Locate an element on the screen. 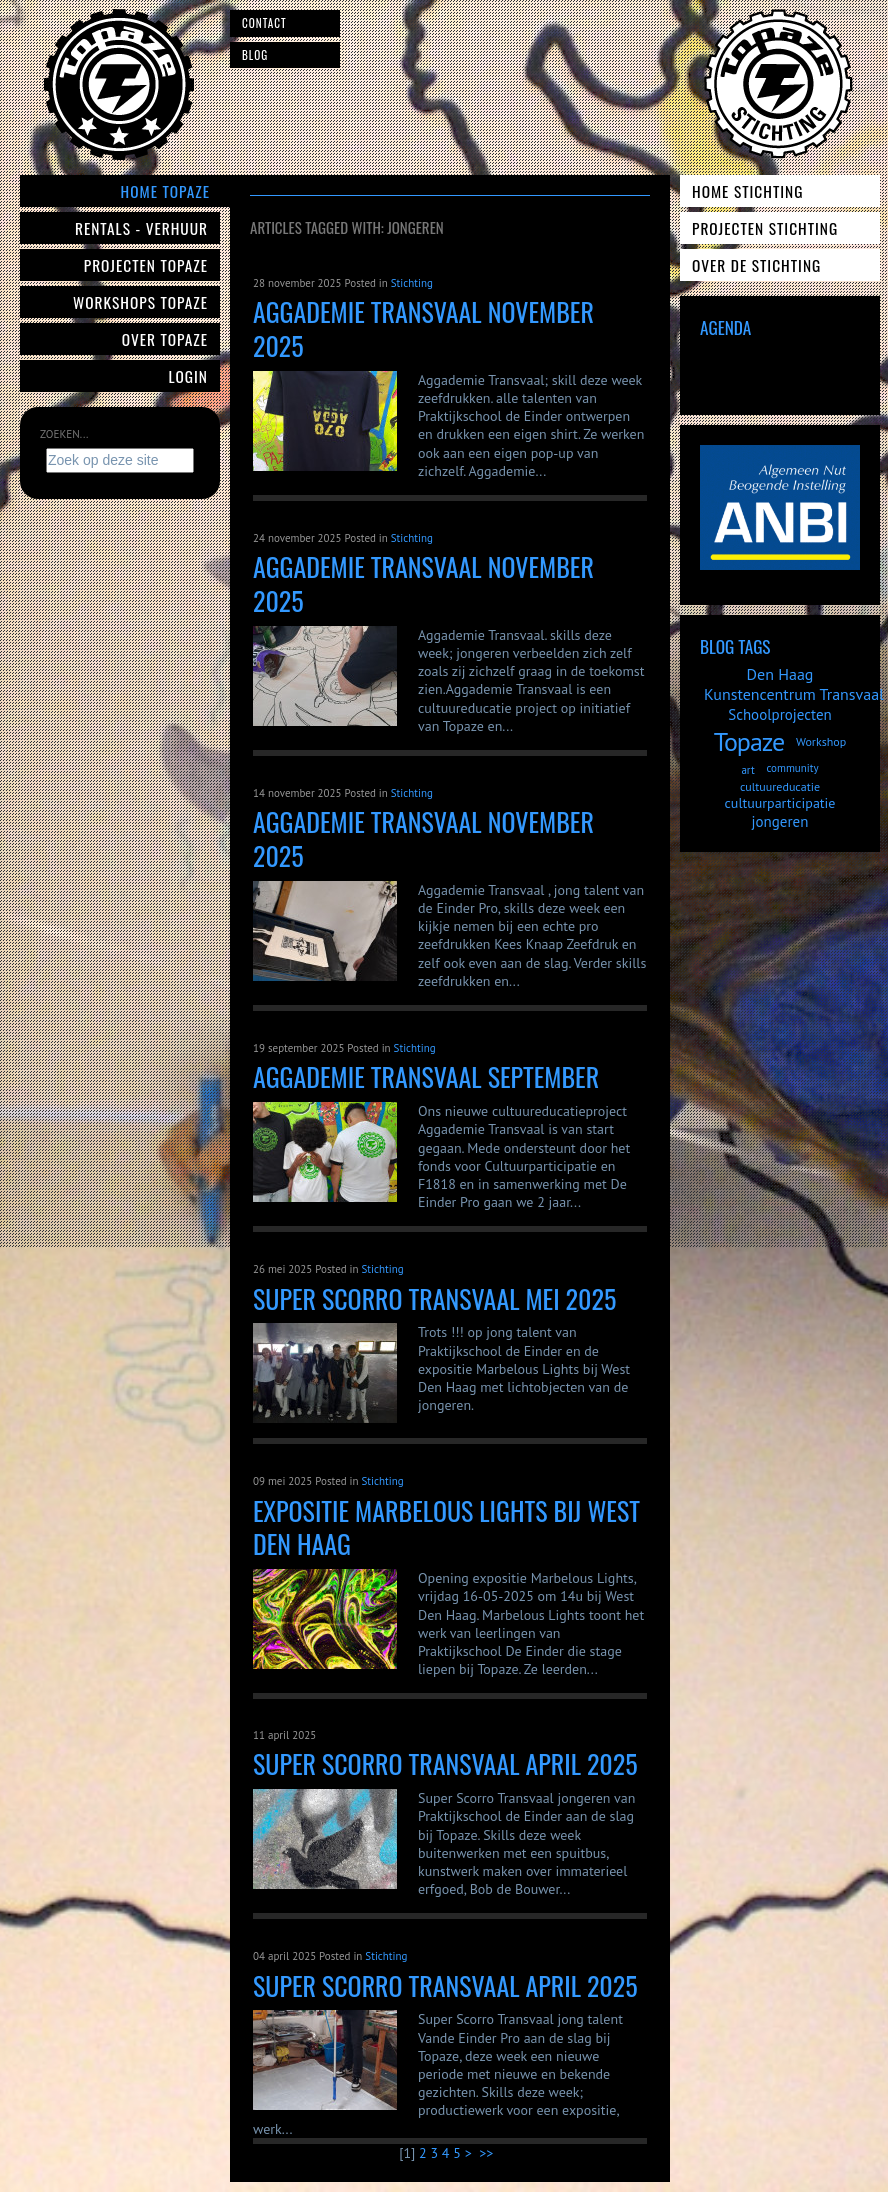 The image size is (888, 2192). Over Topaze is located at coordinates (165, 339).